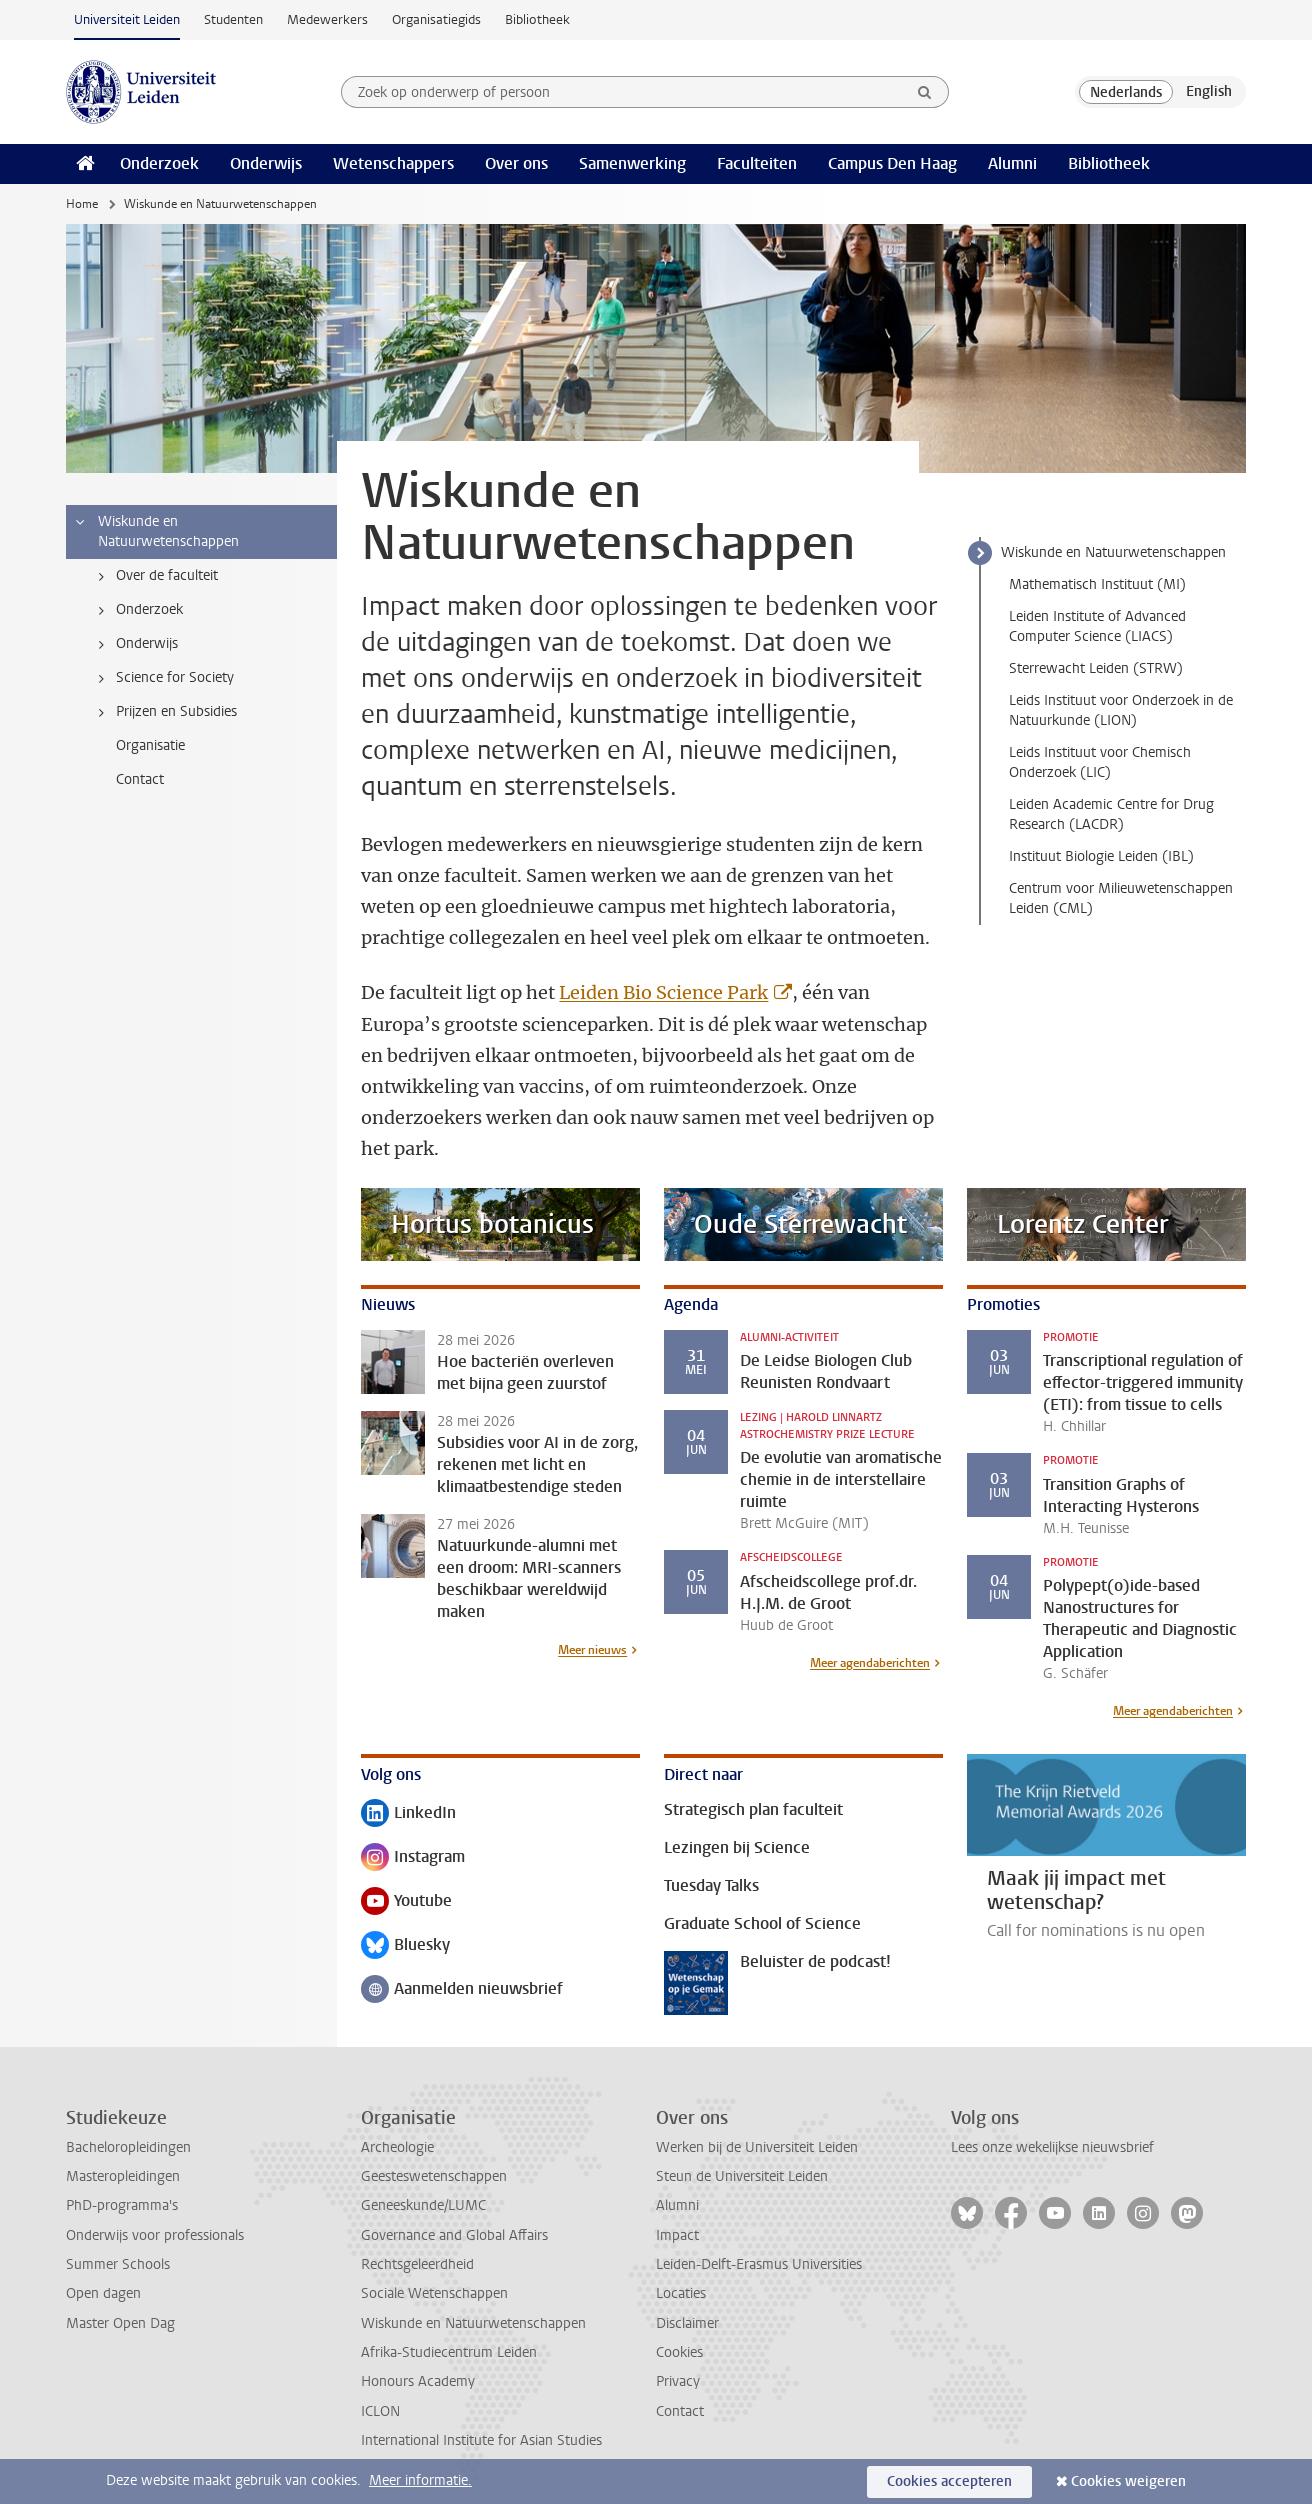 The height and width of the screenshot is (2504, 1312). What do you see at coordinates (759, 2264) in the screenshot?
I see `Leiden-Delft-Erasmus Universities` at bounding box center [759, 2264].